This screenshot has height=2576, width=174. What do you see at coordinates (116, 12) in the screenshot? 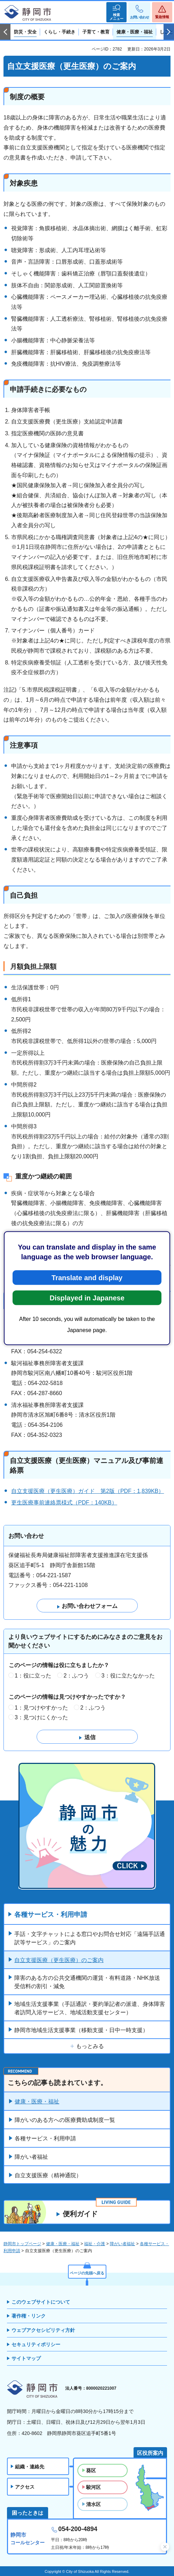
I see `[button]` at bounding box center [116, 12].